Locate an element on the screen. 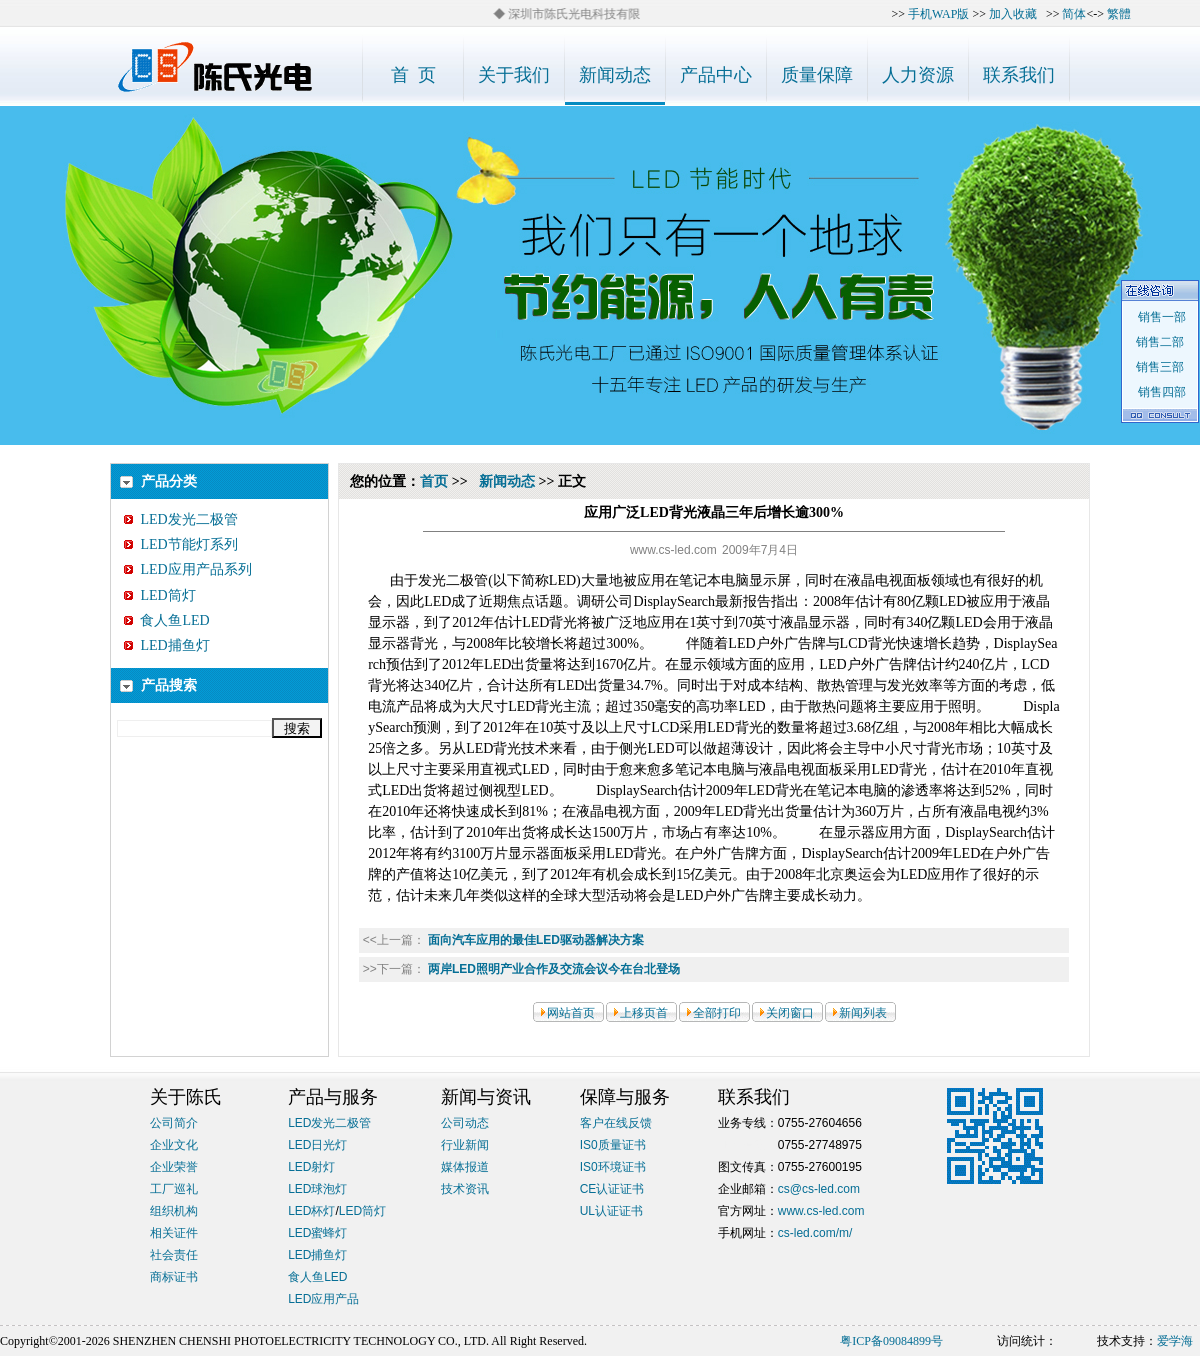 This screenshot has width=1200, height=1362. 关闭窗口 is located at coordinates (790, 1013).